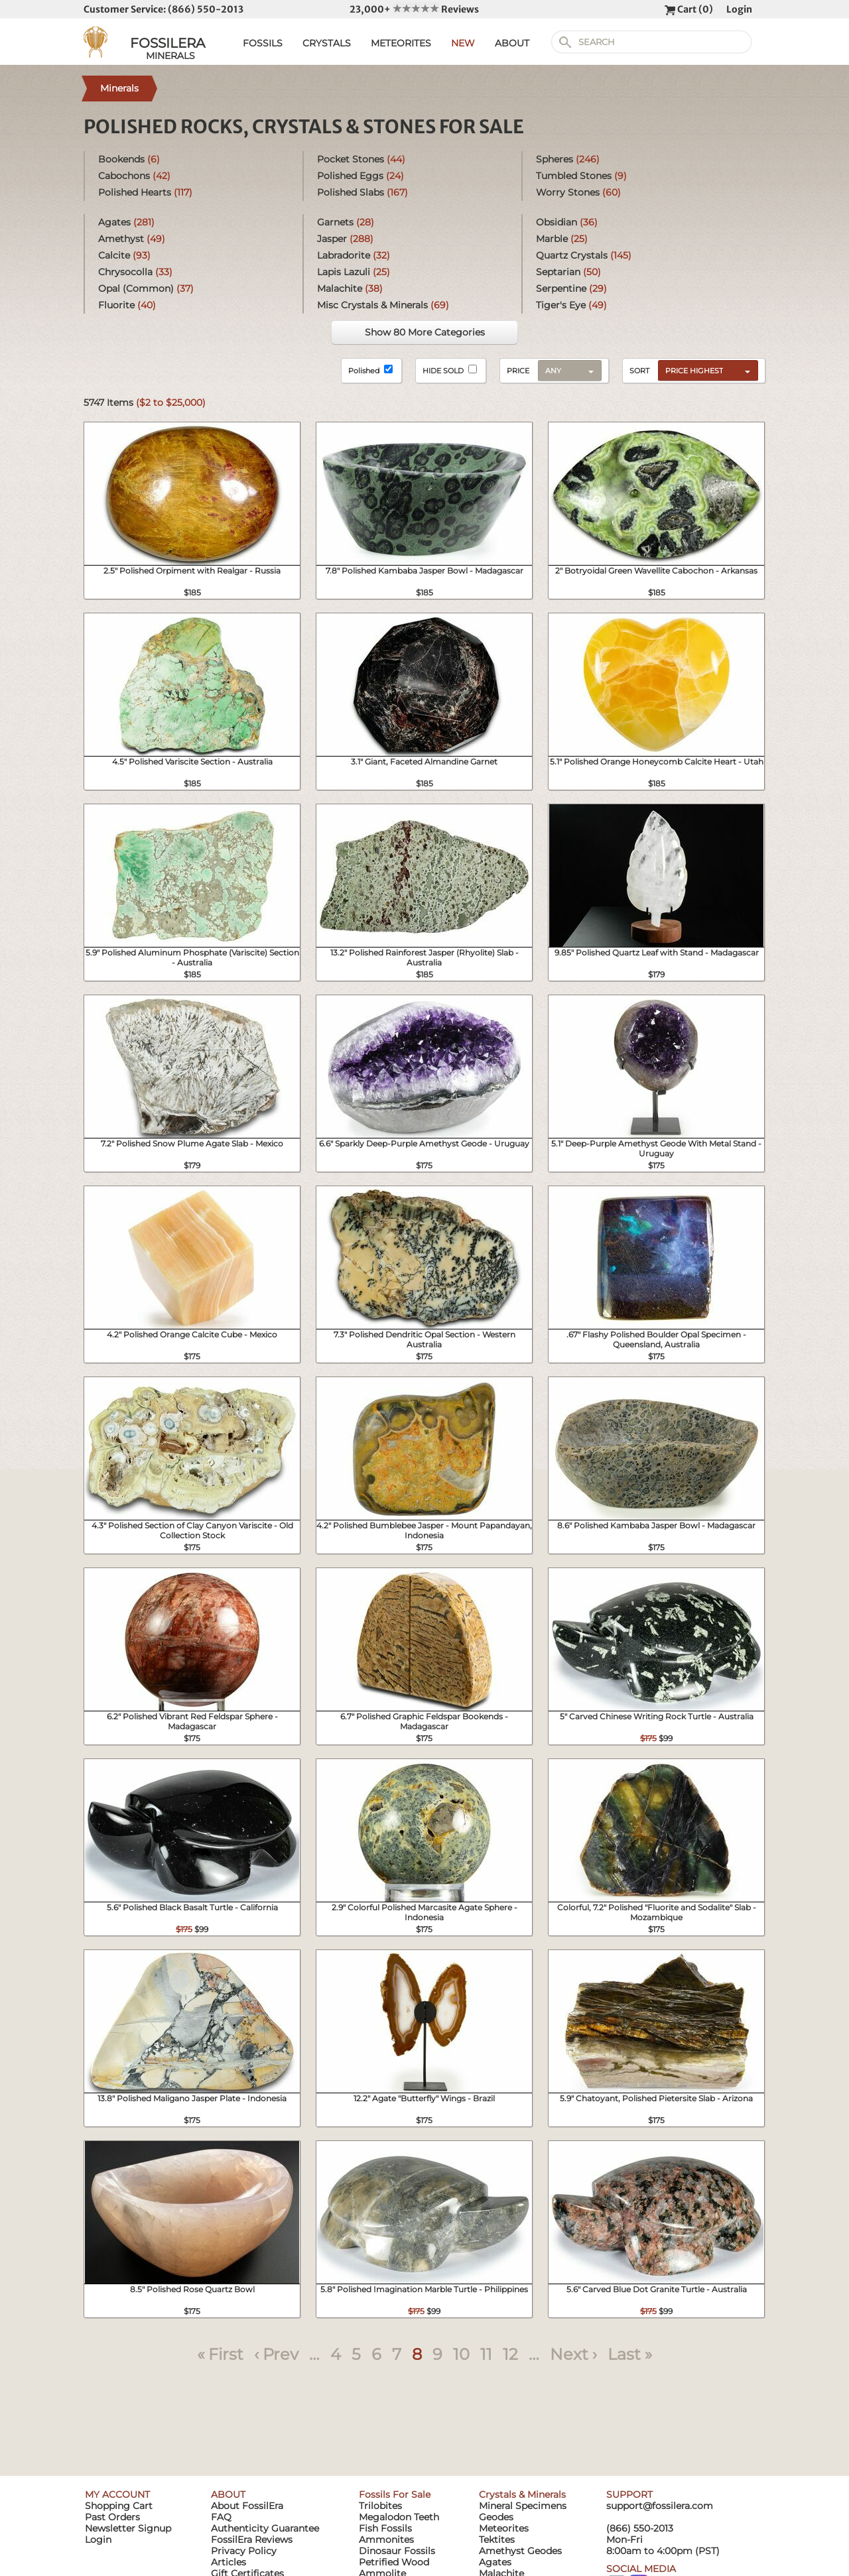 The width and height of the screenshot is (849, 2576). I want to click on NEW, so click(463, 43).